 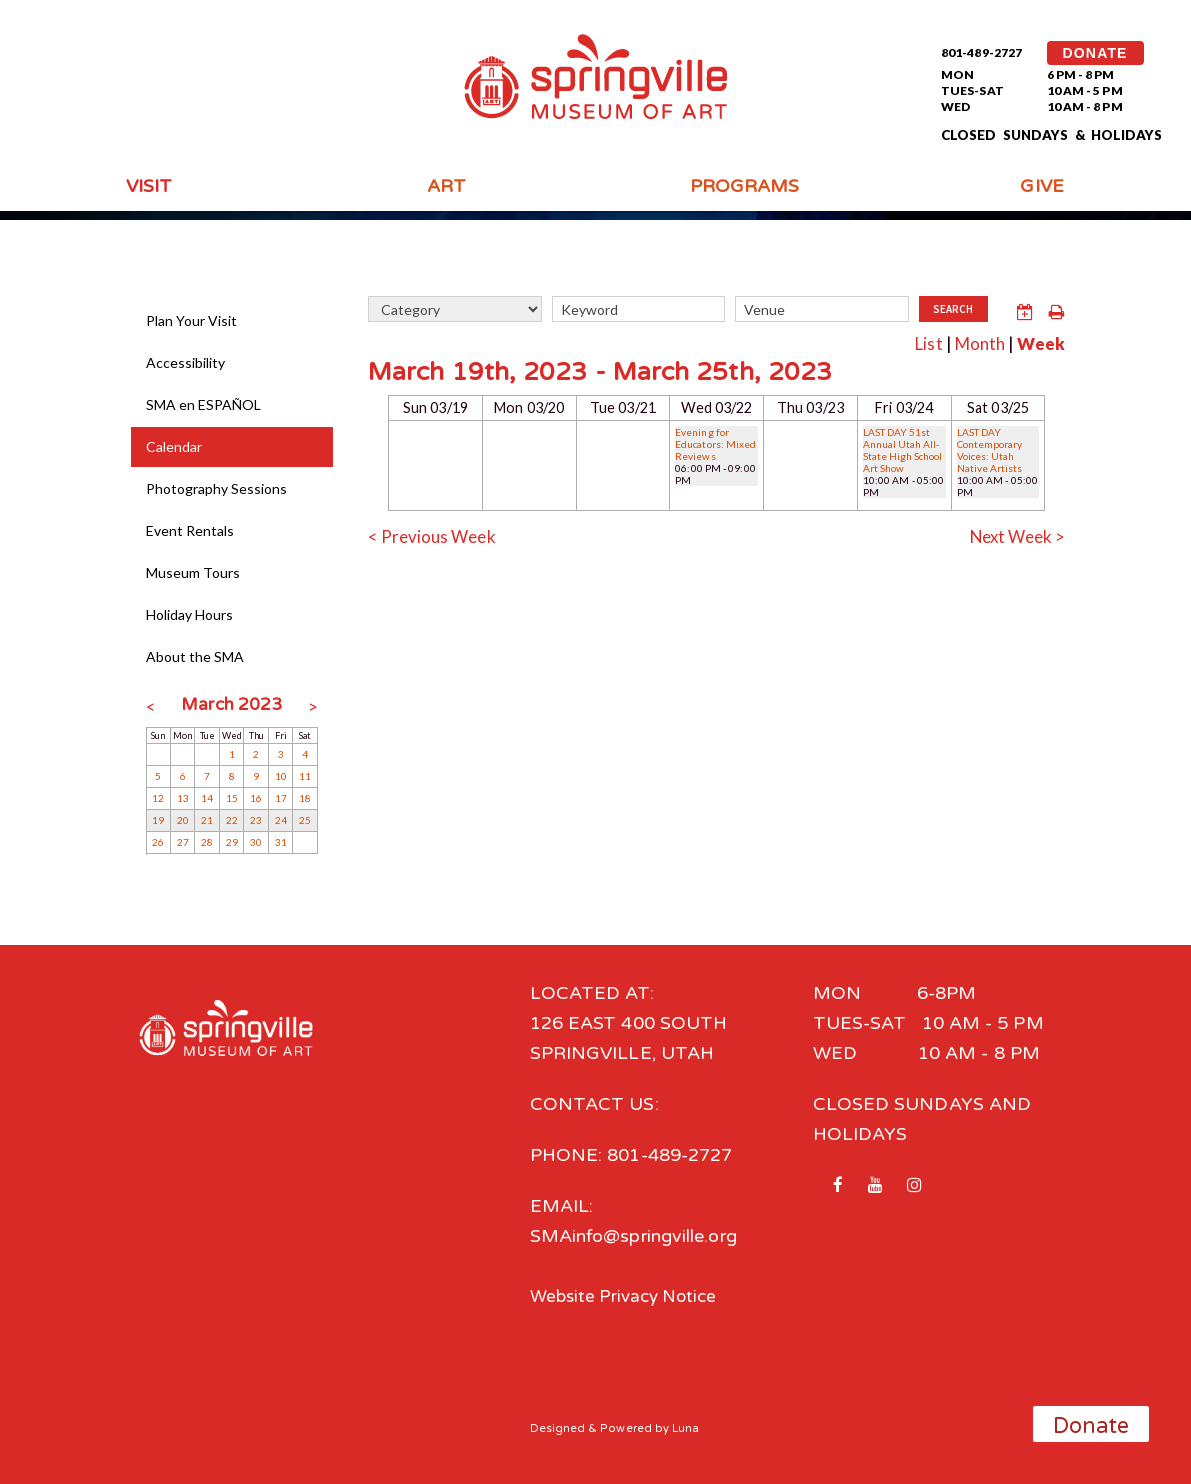 I want to click on Month, so click(x=974, y=342).